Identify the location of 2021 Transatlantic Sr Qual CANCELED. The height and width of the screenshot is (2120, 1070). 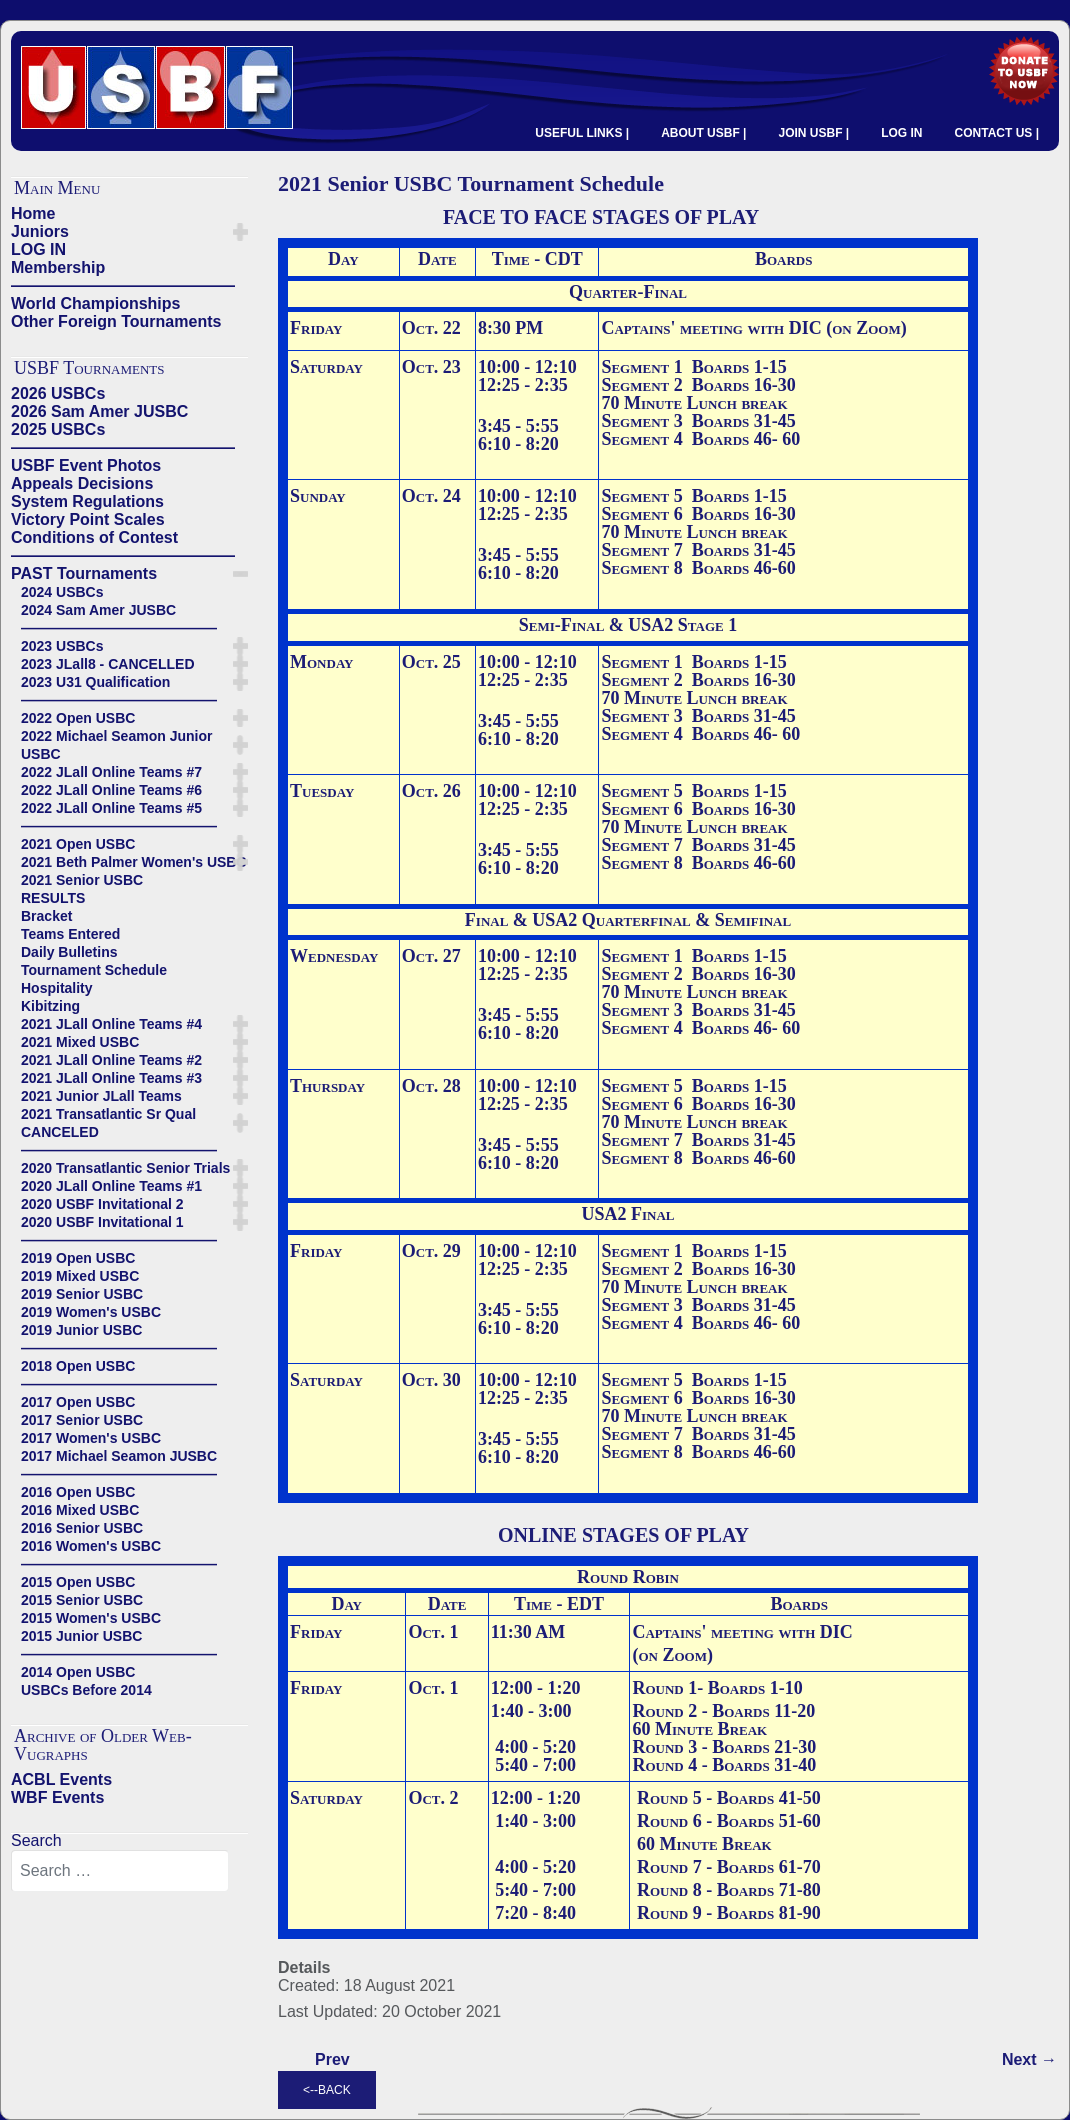
(108, 1123).